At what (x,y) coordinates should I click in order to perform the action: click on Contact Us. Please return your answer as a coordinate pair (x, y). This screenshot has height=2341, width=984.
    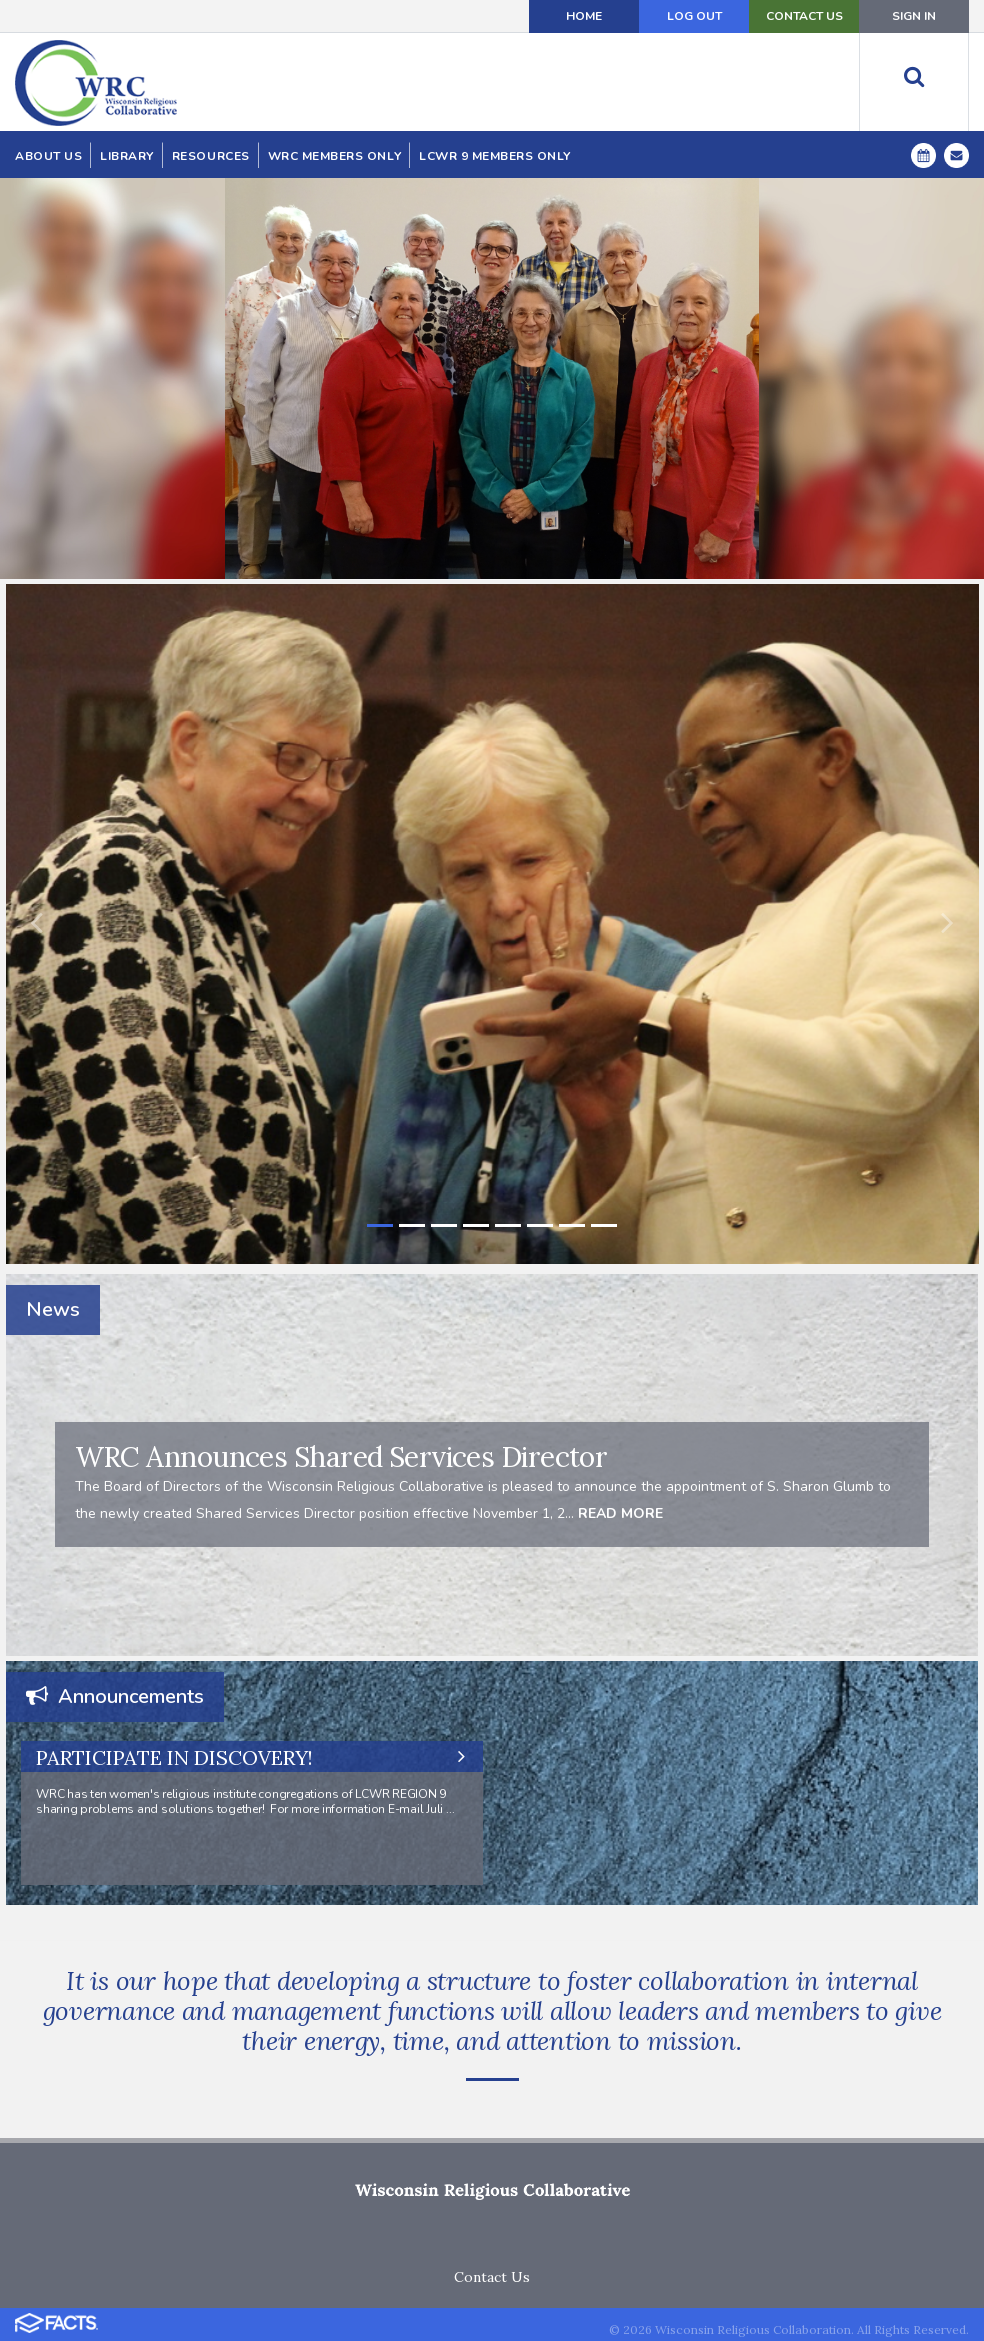
    Looking at the image, I should click on (492, 2277).